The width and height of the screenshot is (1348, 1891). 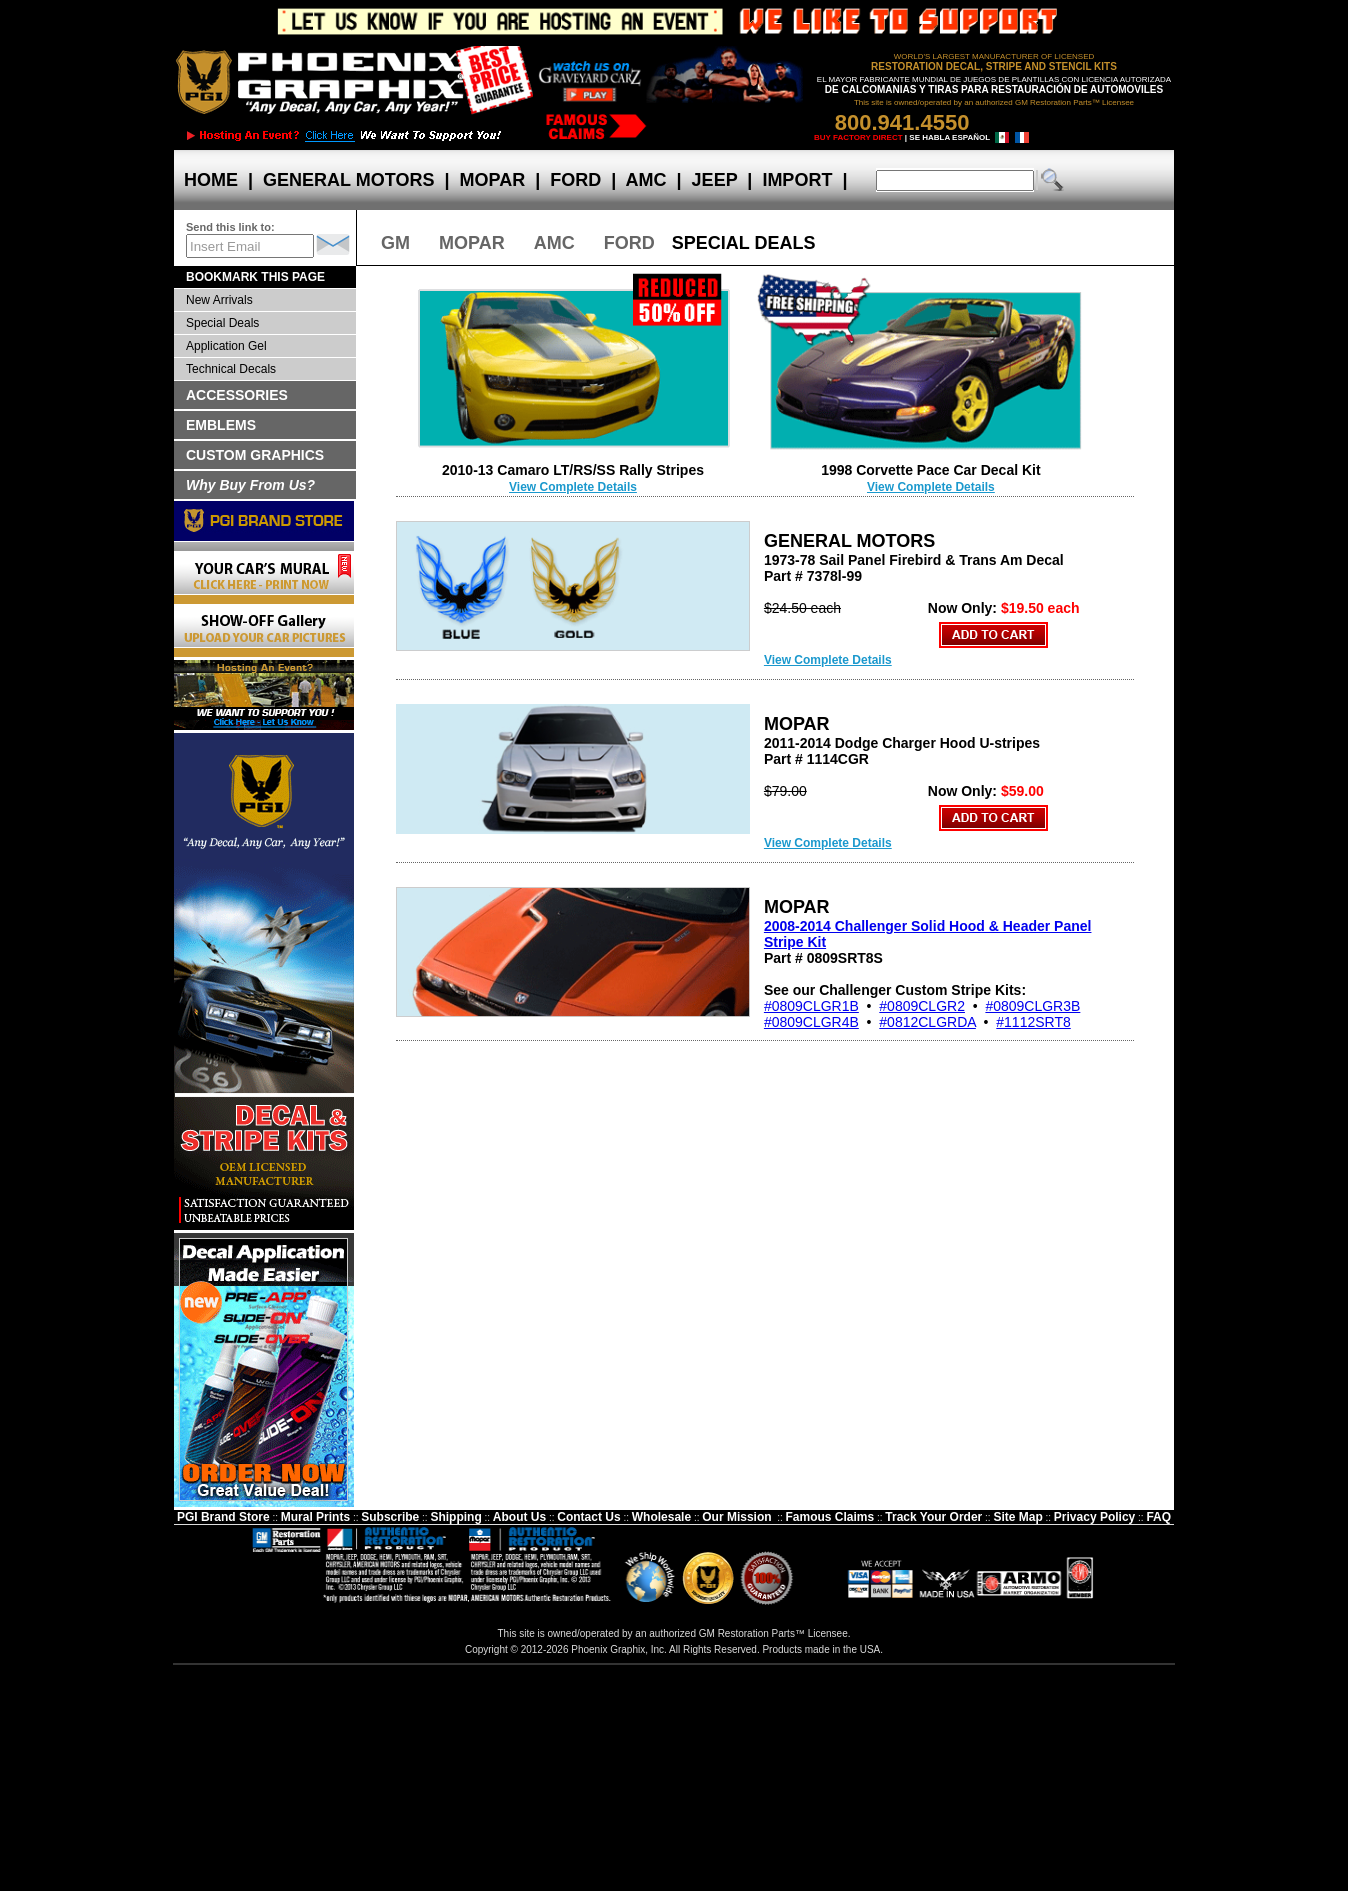 What do you see at coordinates (933, 1517) in the screenshot?
I see `Track Your Order` at bounding box center [933, 1517].